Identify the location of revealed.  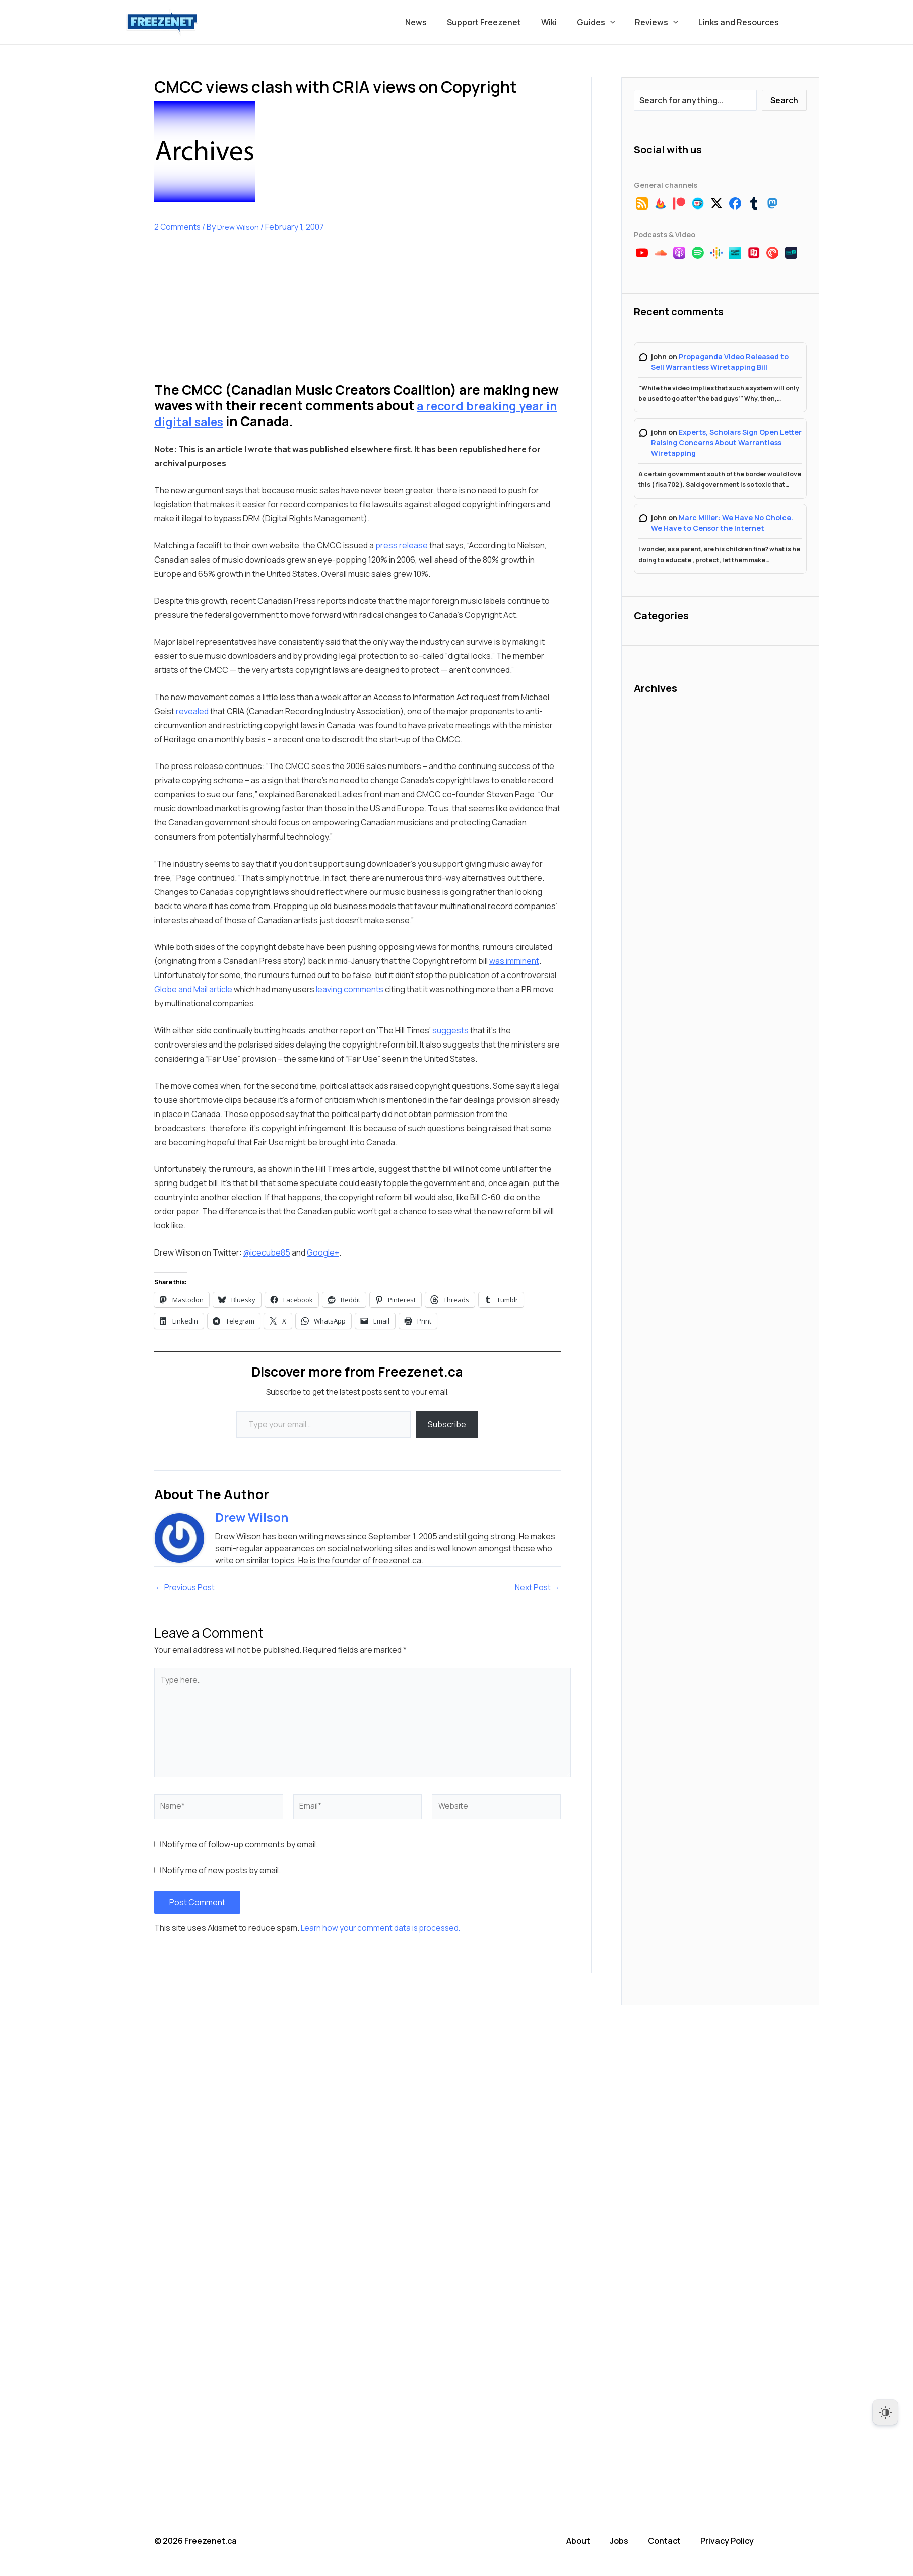
(192, 711).